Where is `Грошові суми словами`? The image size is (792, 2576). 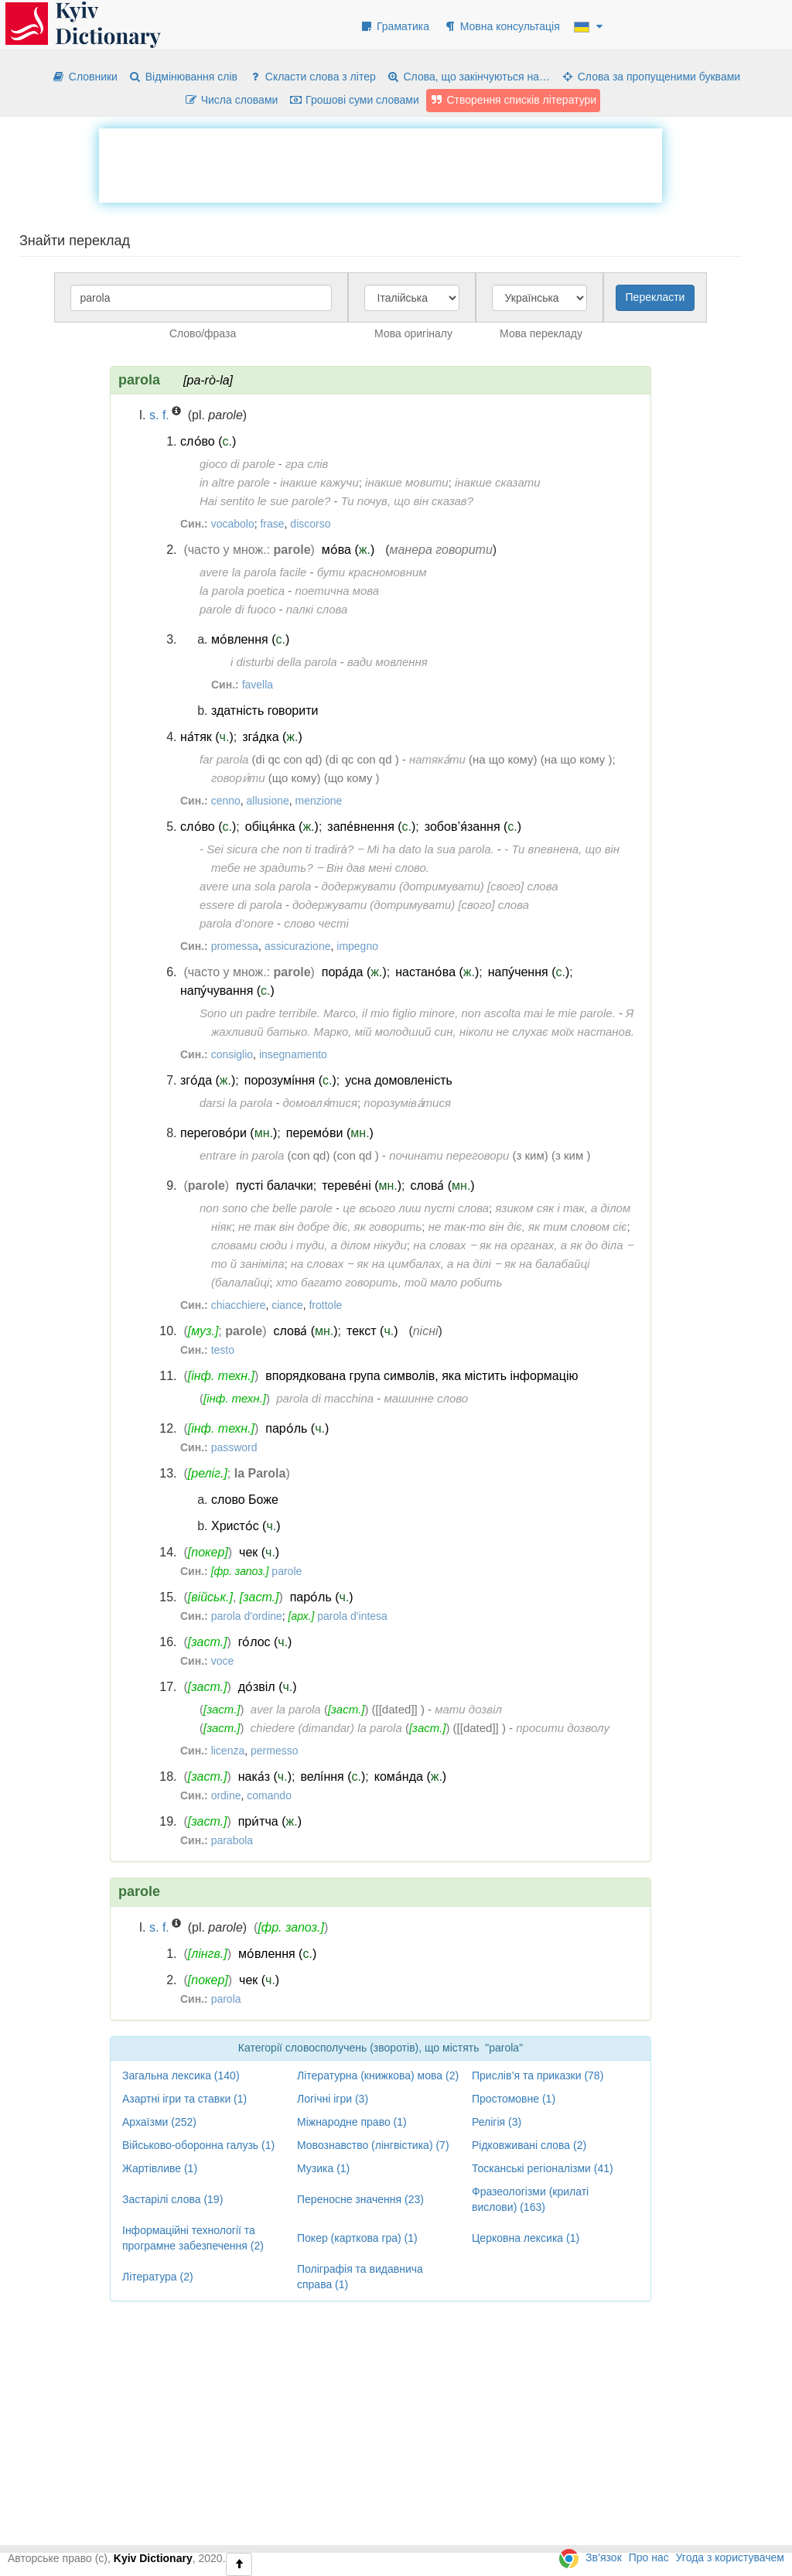 Грошові суми словами is located at coordinates (353, 100).